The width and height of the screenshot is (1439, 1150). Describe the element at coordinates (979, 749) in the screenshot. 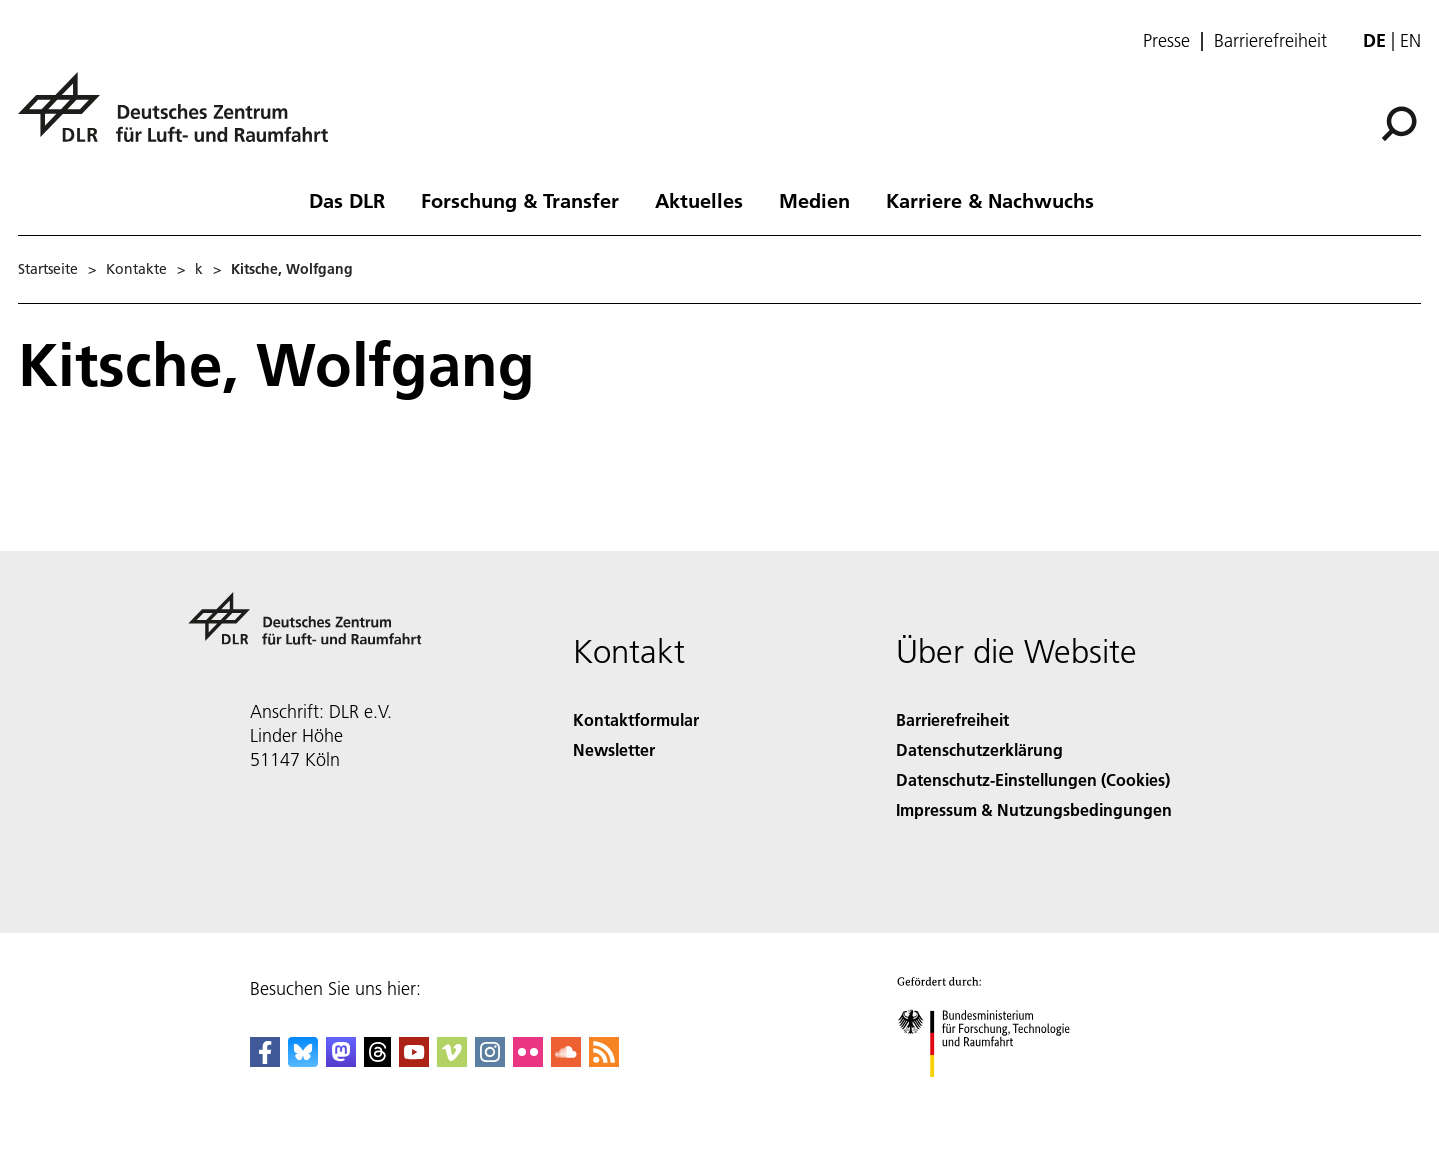

I see `Datenschutzerklärung [Privacy Policy]` at that location.